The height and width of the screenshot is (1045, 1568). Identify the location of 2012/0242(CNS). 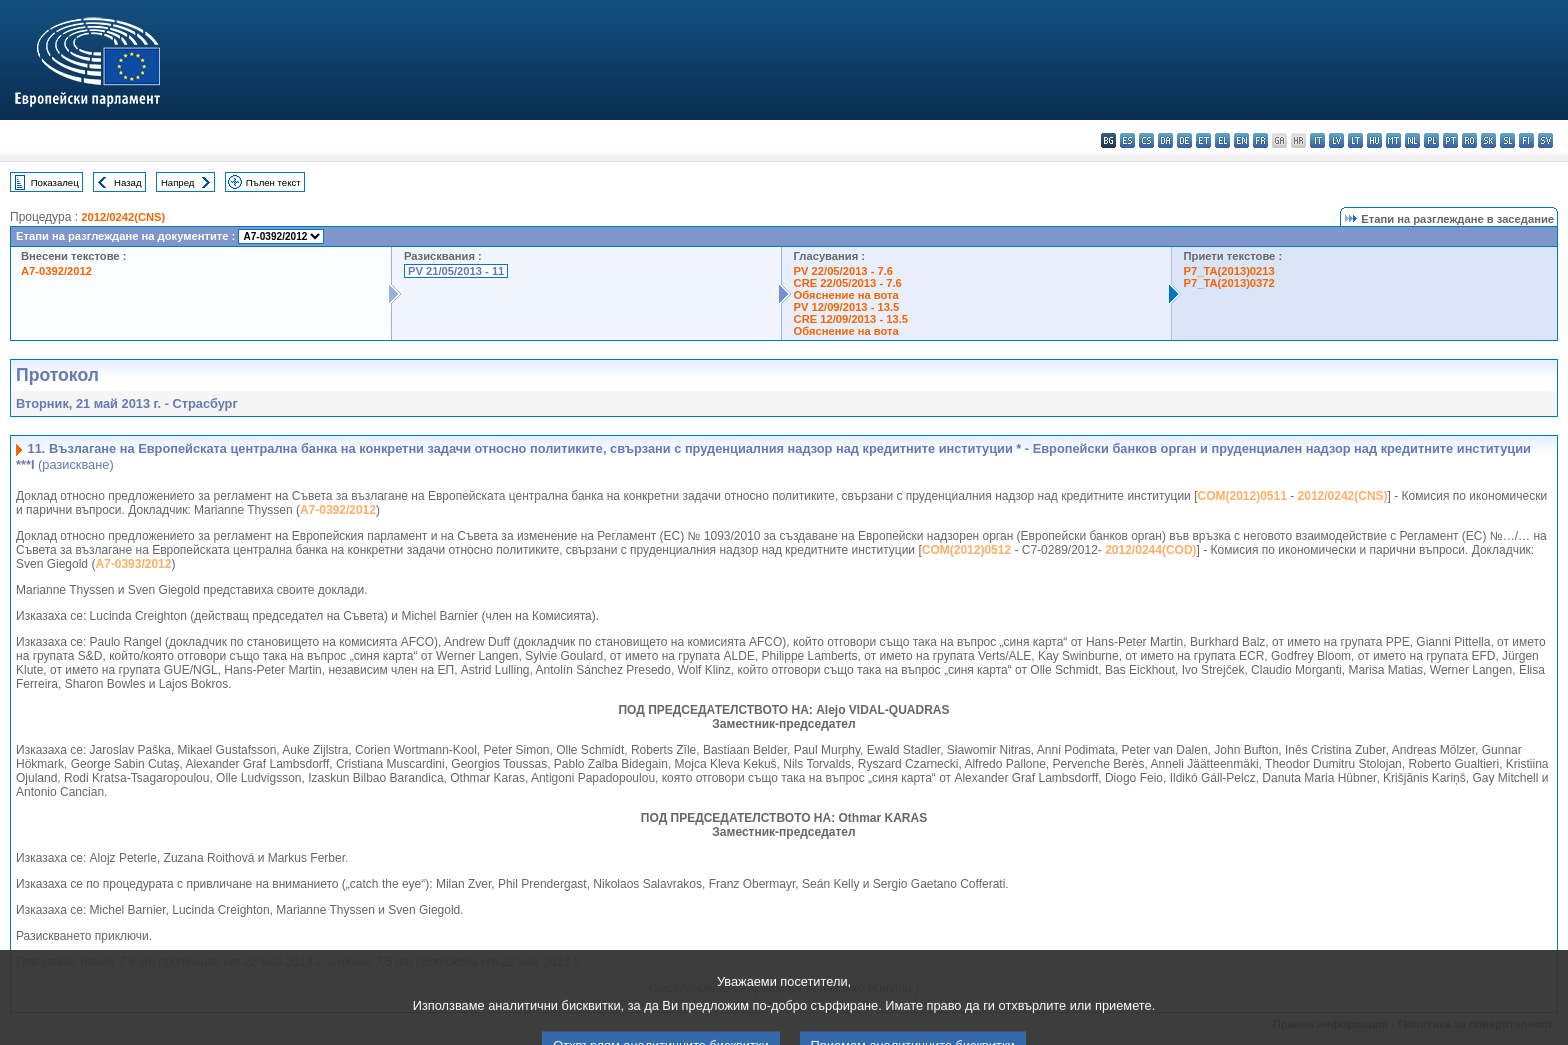
(123, 217).